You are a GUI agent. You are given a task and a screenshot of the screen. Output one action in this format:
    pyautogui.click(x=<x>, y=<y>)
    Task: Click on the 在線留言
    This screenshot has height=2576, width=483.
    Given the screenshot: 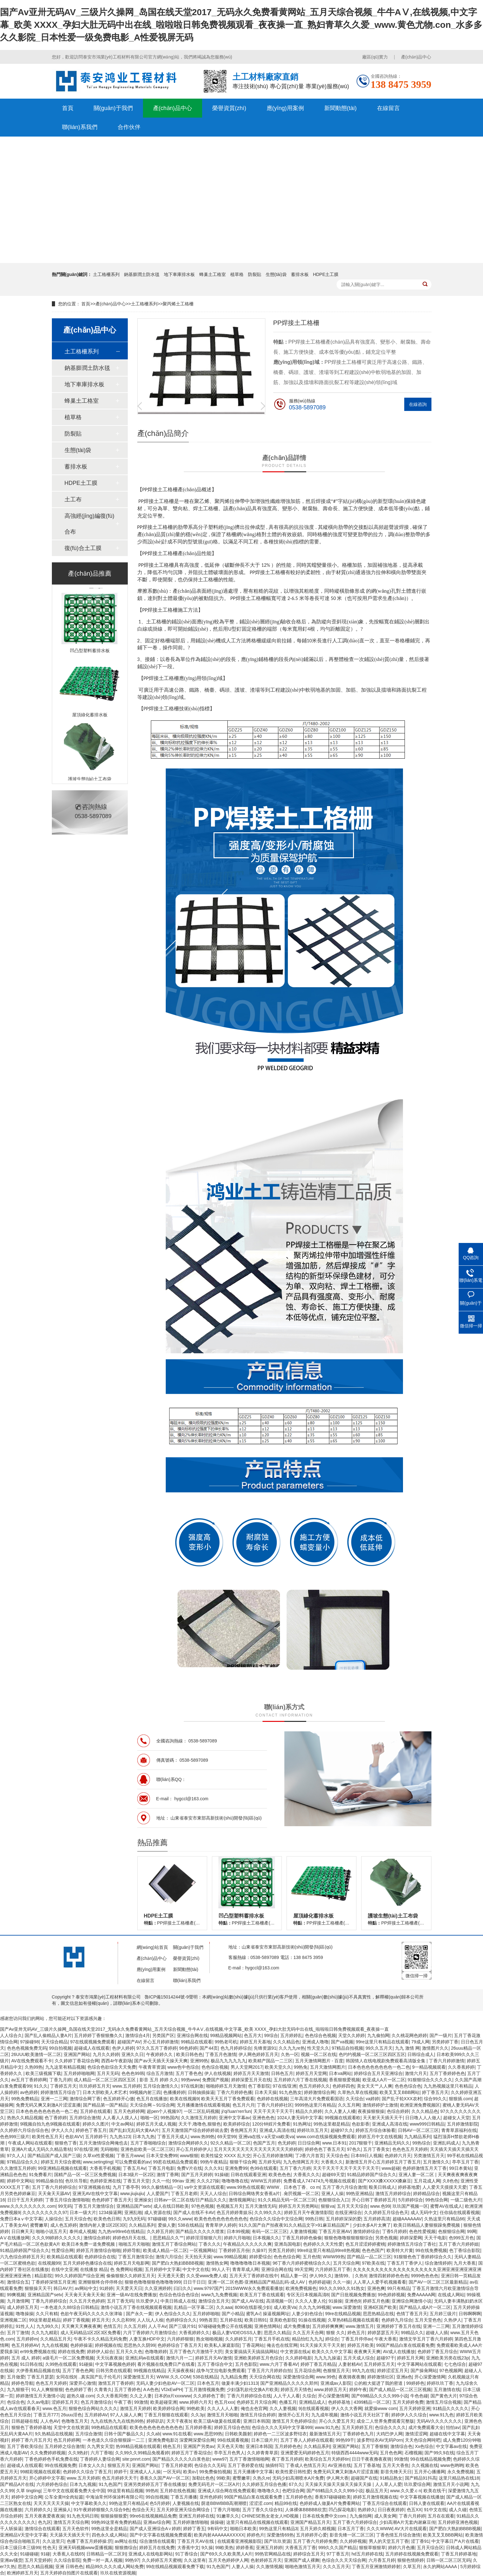 What is the action you would take?
    pyautogui.click(x=388, y=108)
    